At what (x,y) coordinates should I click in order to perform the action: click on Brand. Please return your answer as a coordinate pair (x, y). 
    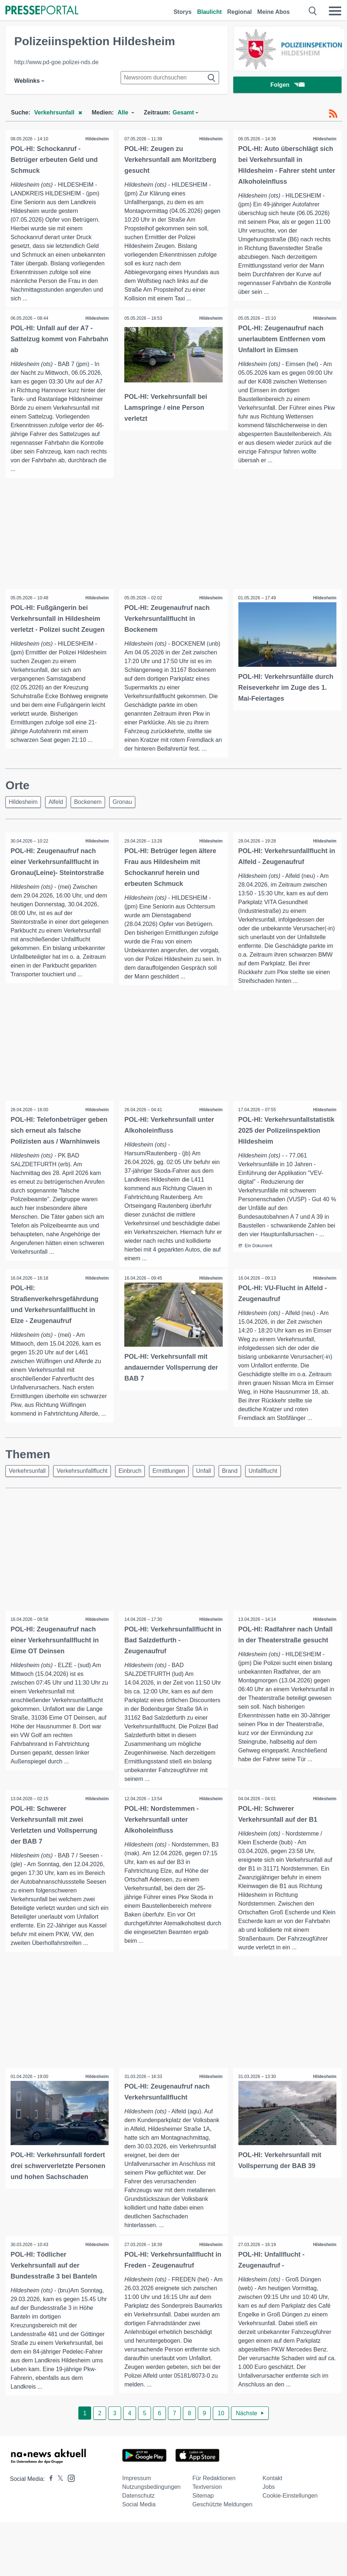
    Looking at the image, I should click on (230, 1474).